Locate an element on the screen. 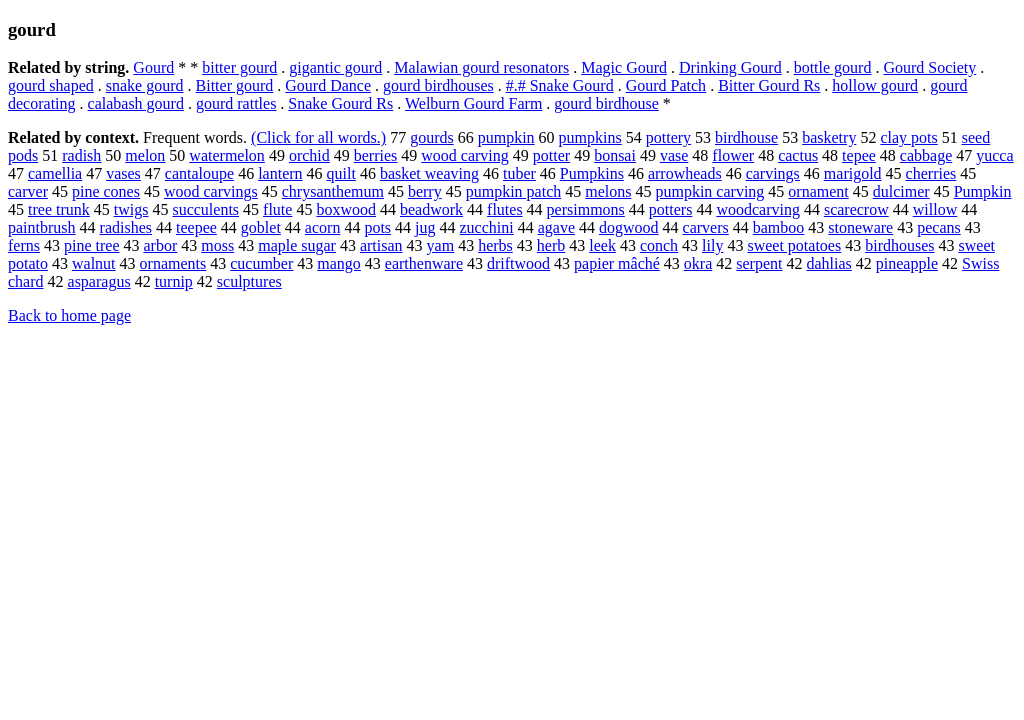  wood carvings is located at coordinates (211, 191).